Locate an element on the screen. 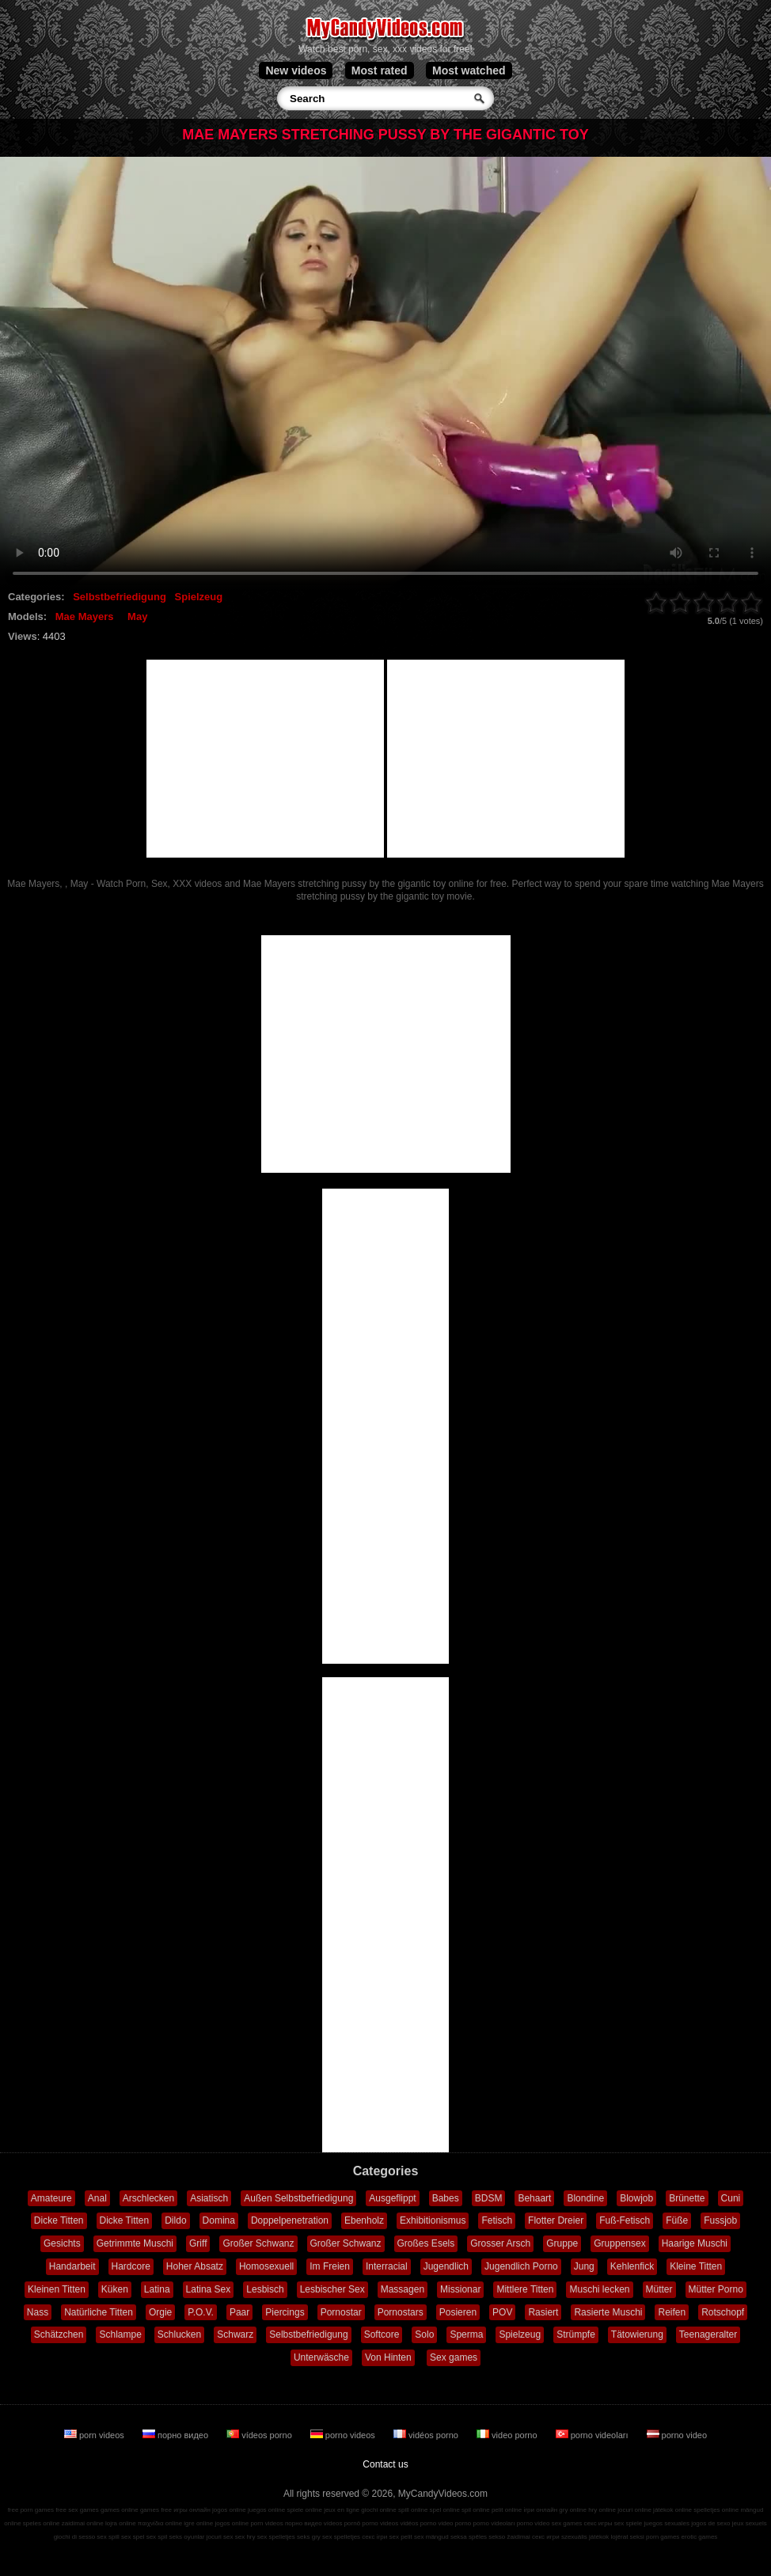 The width and height of the screenshot is (771, 2576). ігри онлайн is located at coordinates (540, 2509).